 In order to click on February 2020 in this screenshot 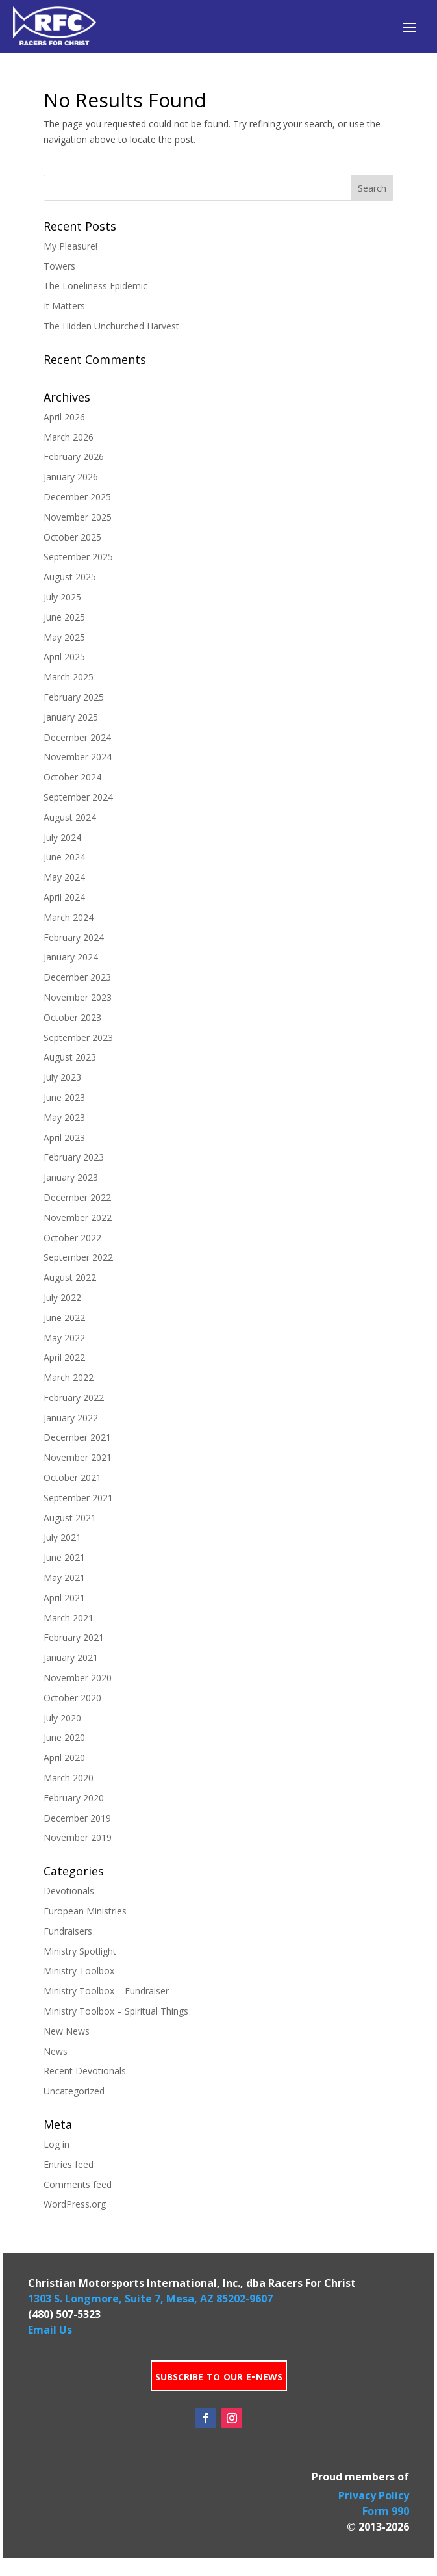, I will do `click(74, 1798)`.